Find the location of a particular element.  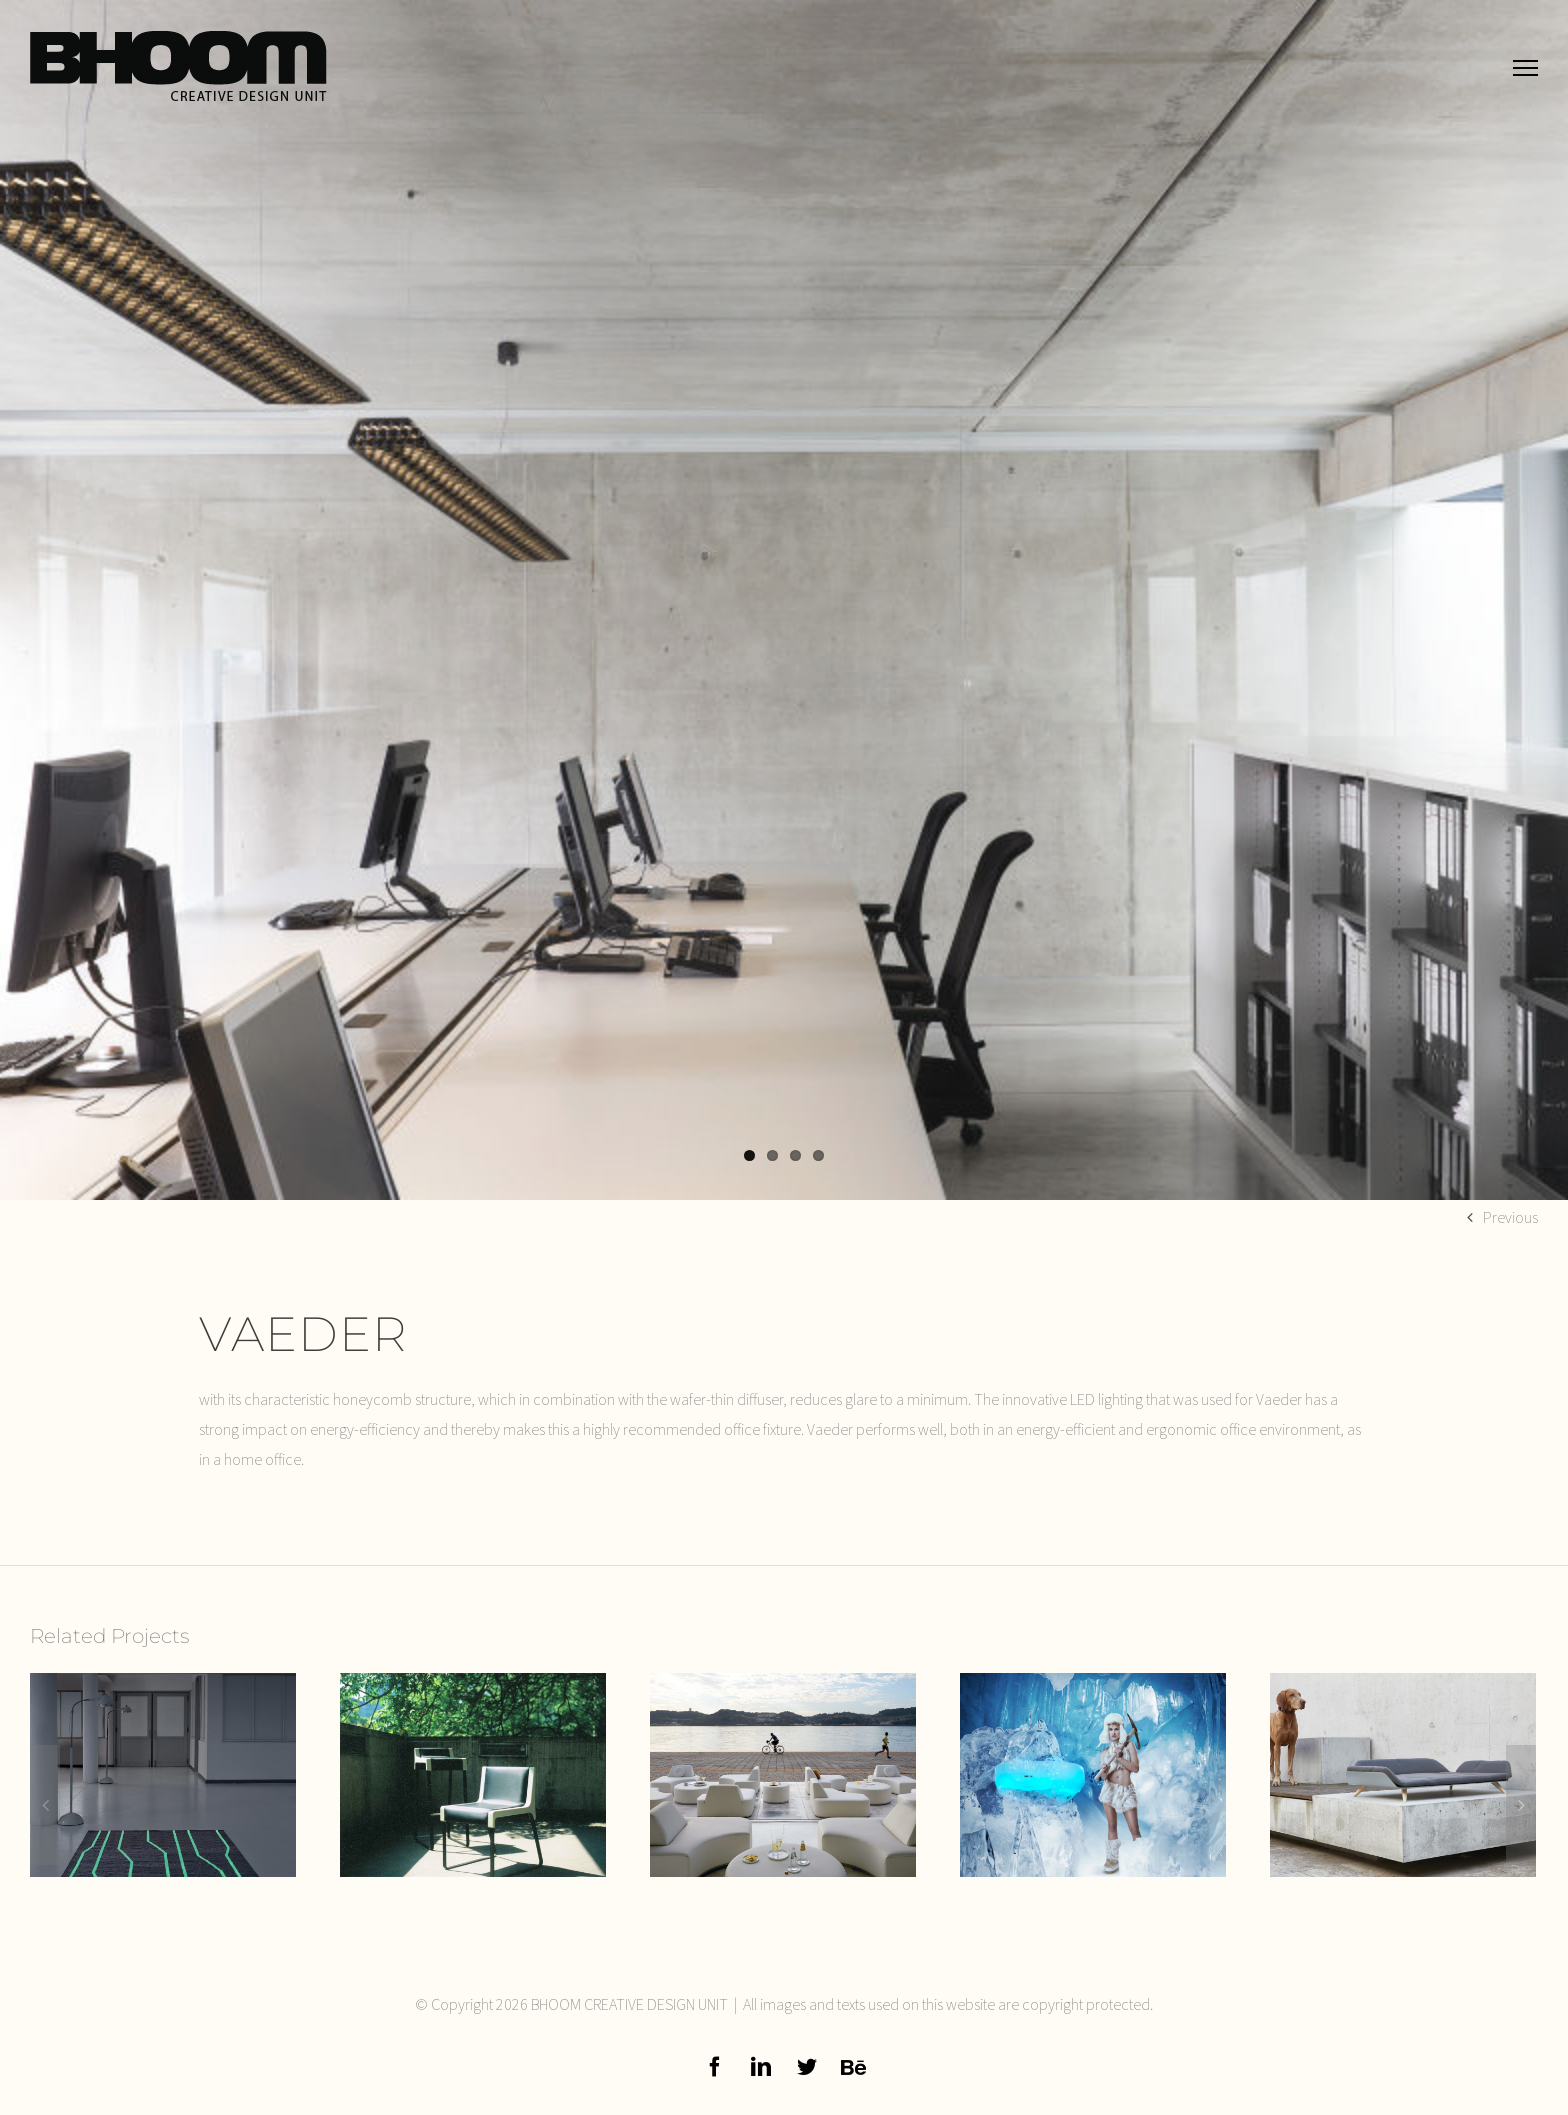

[Toggle Menu] is located at coordinates (1526, 67).